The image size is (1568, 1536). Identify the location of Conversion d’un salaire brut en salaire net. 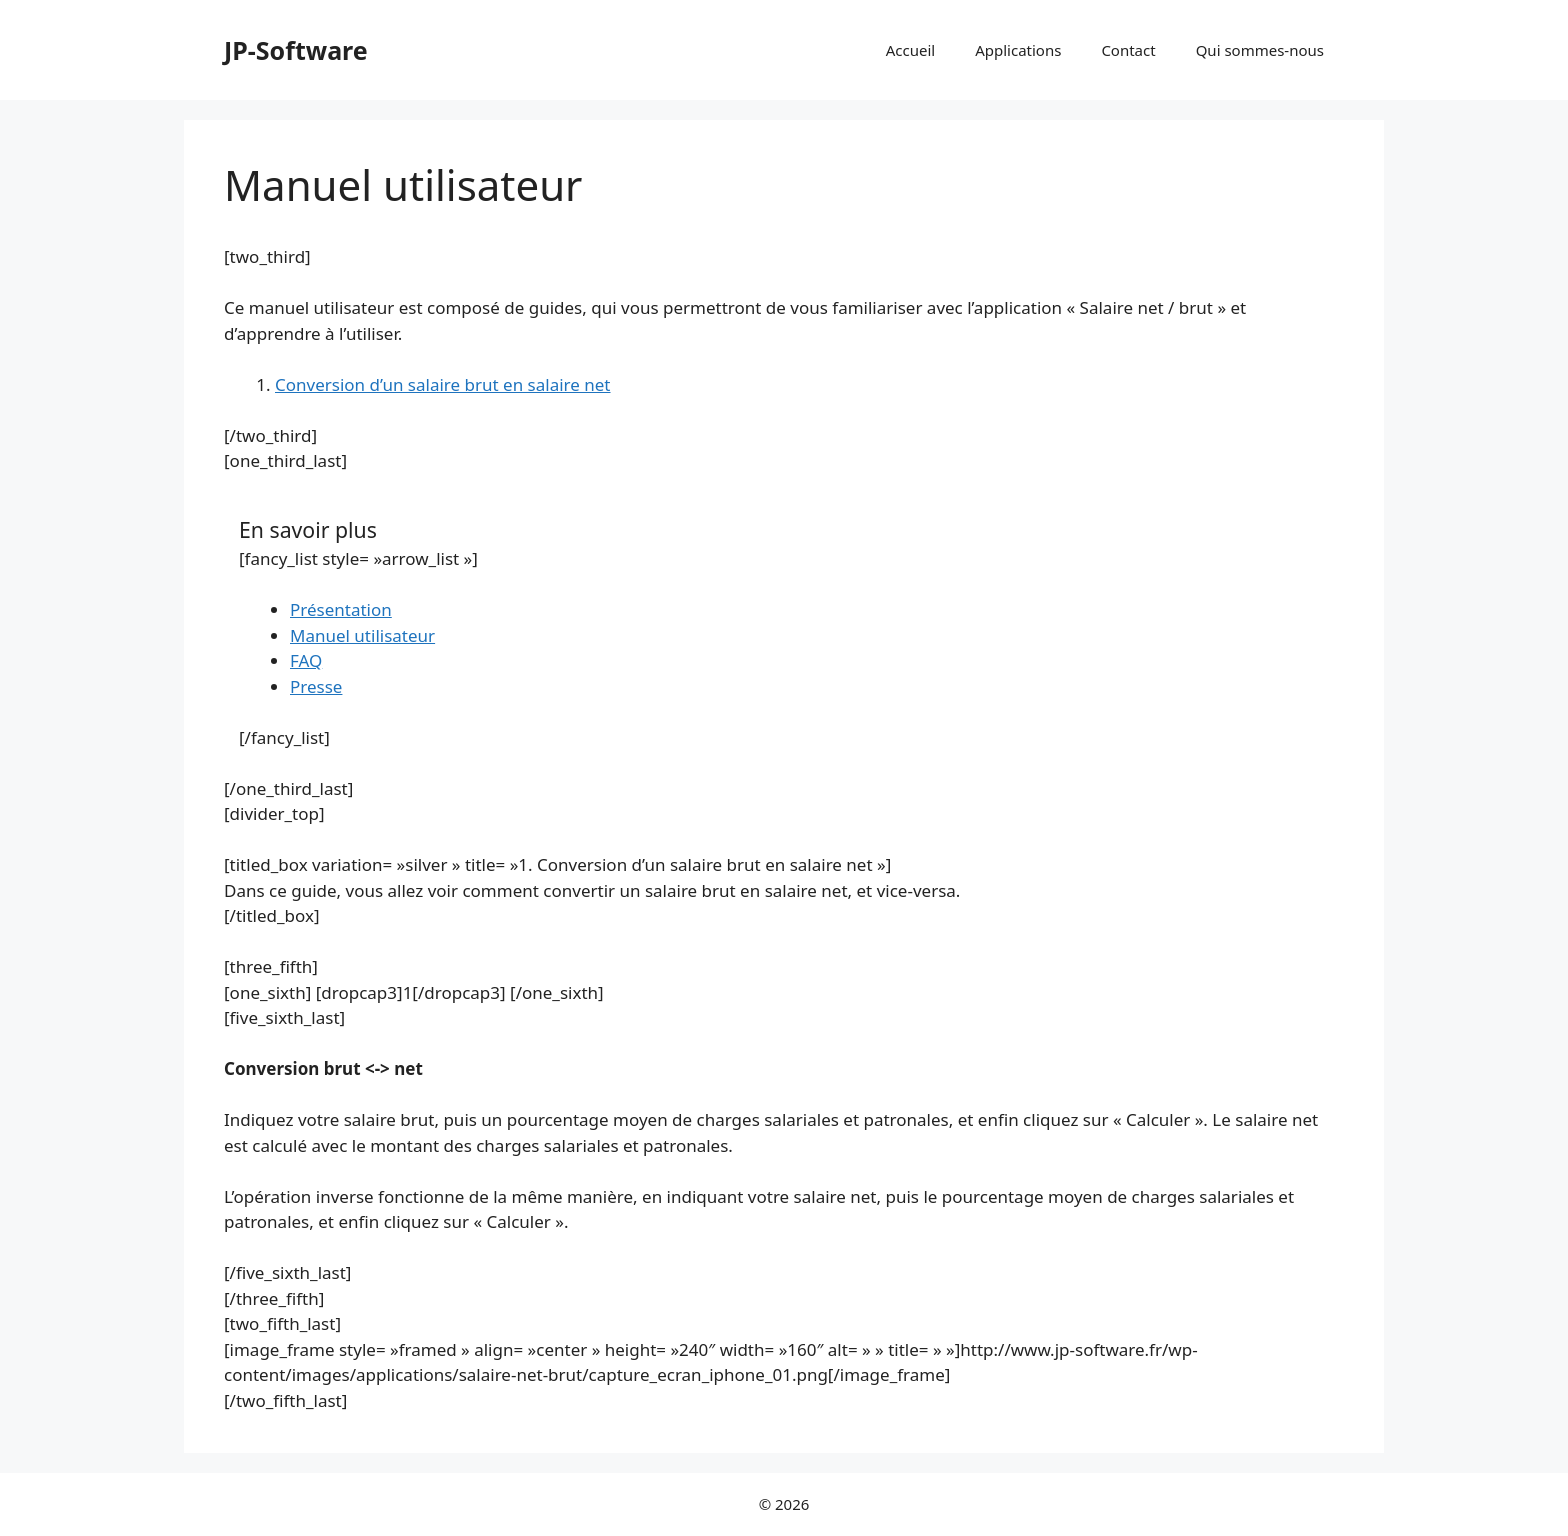
(443, 384).